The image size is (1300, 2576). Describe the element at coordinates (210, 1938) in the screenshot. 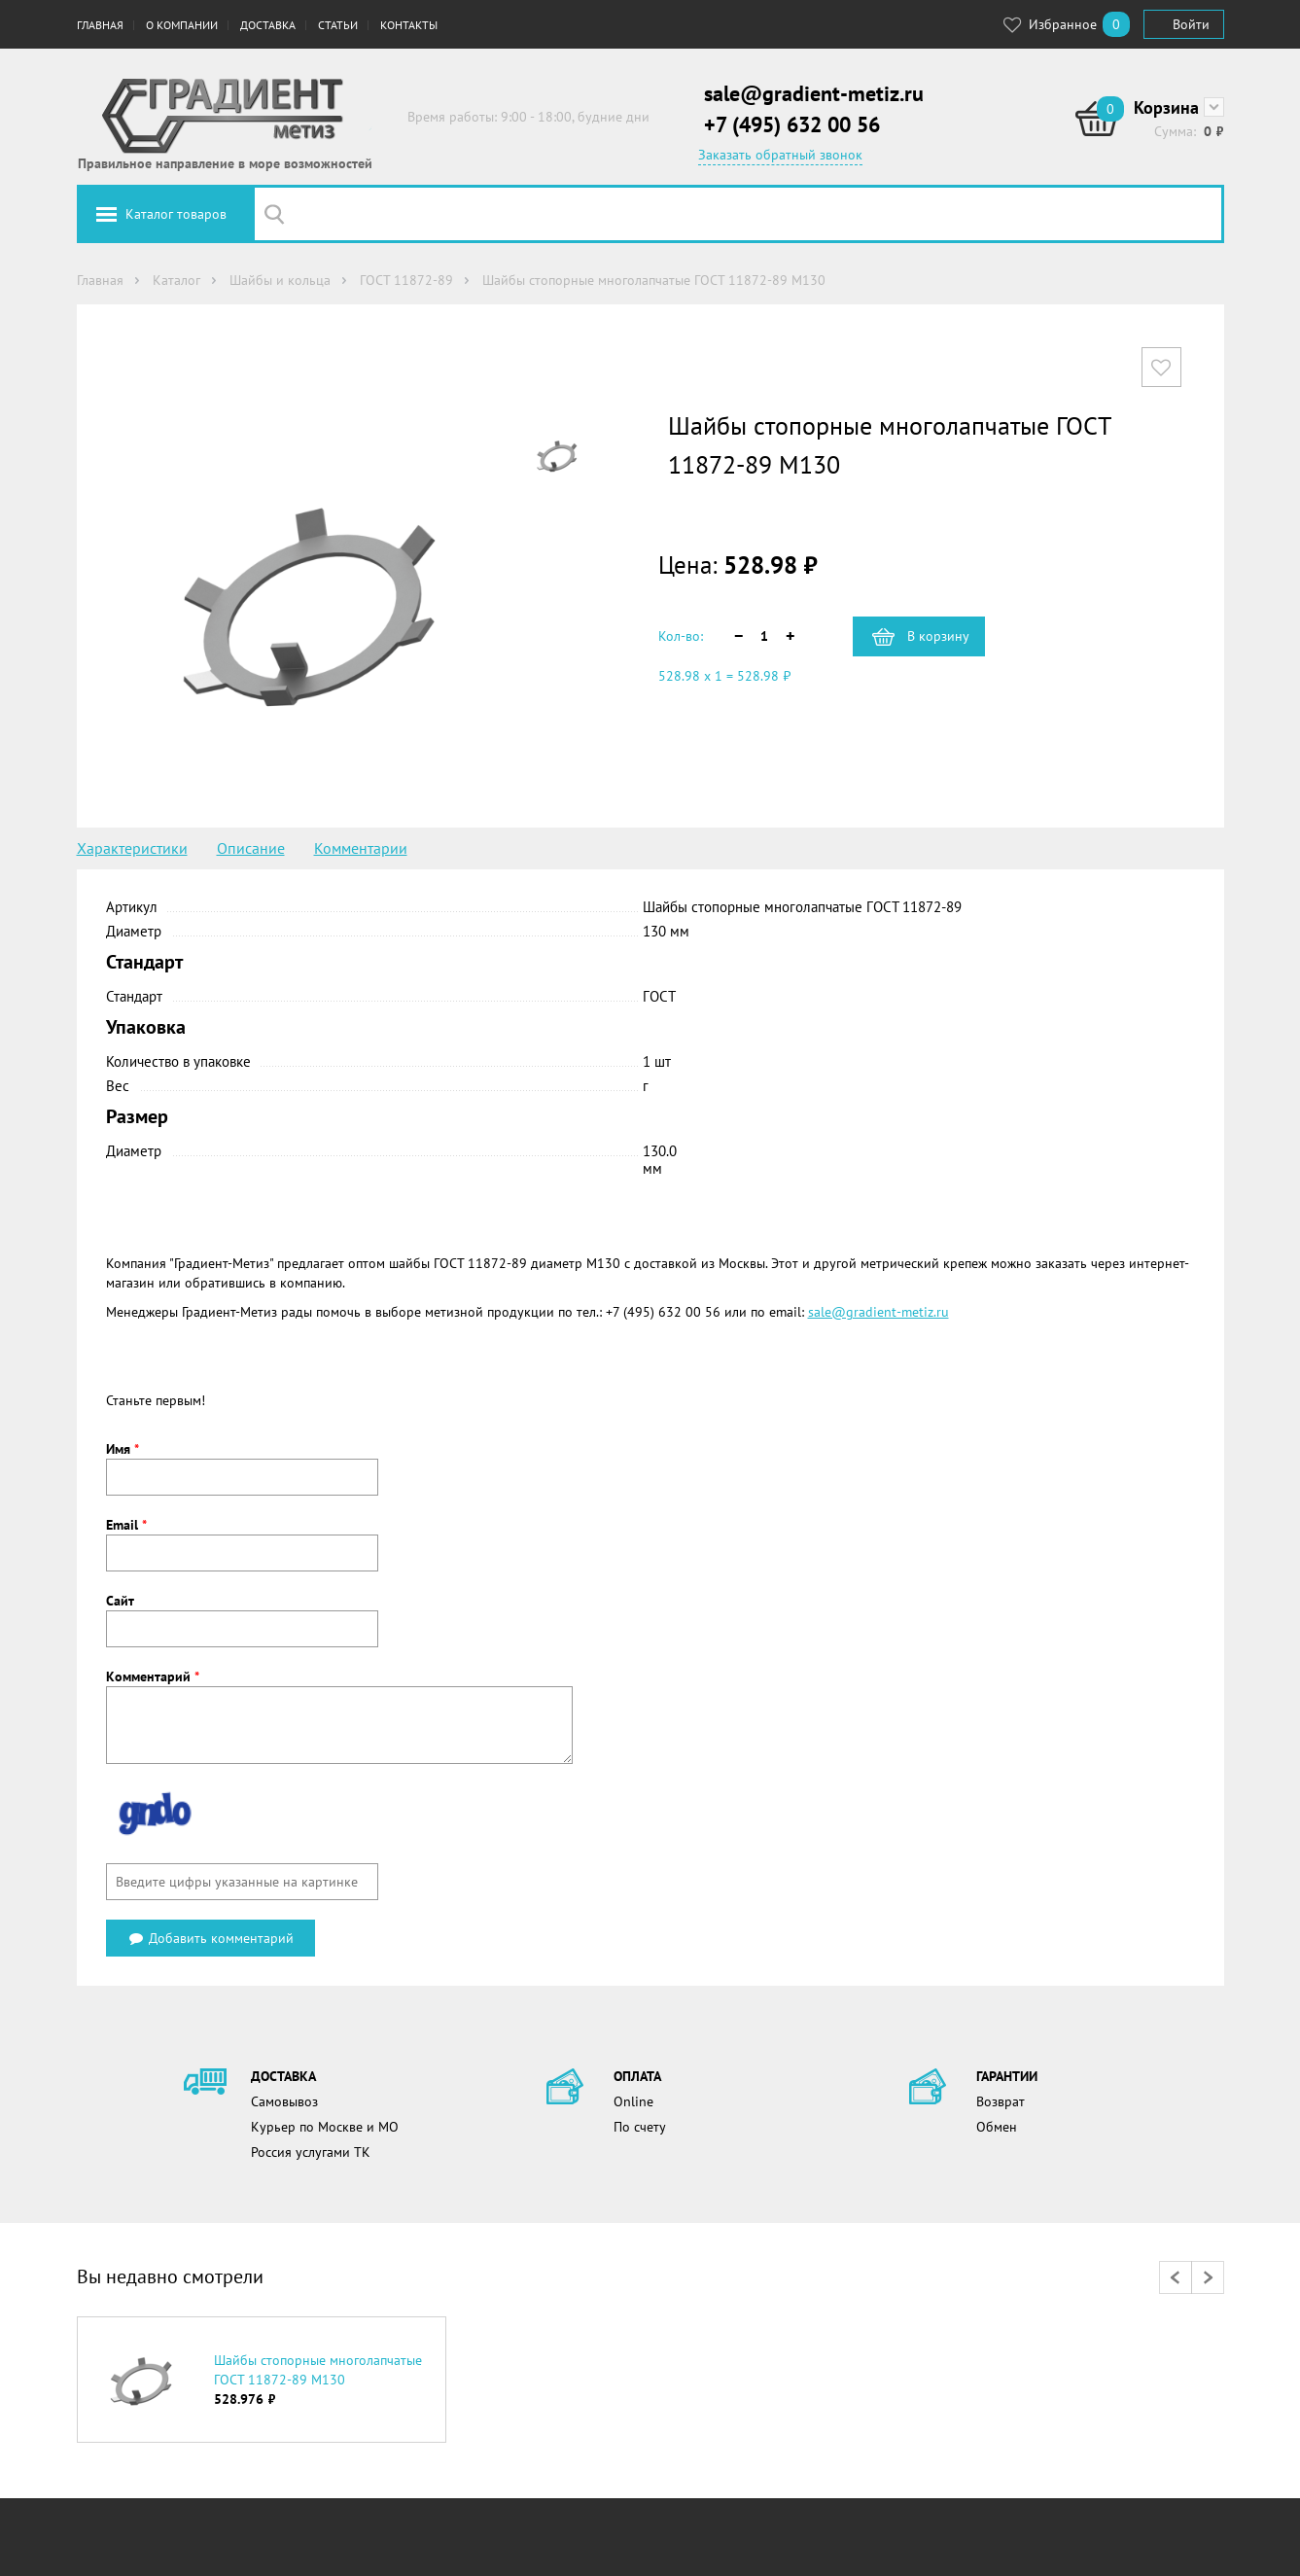

I see `Добавить комментарий` at that location.